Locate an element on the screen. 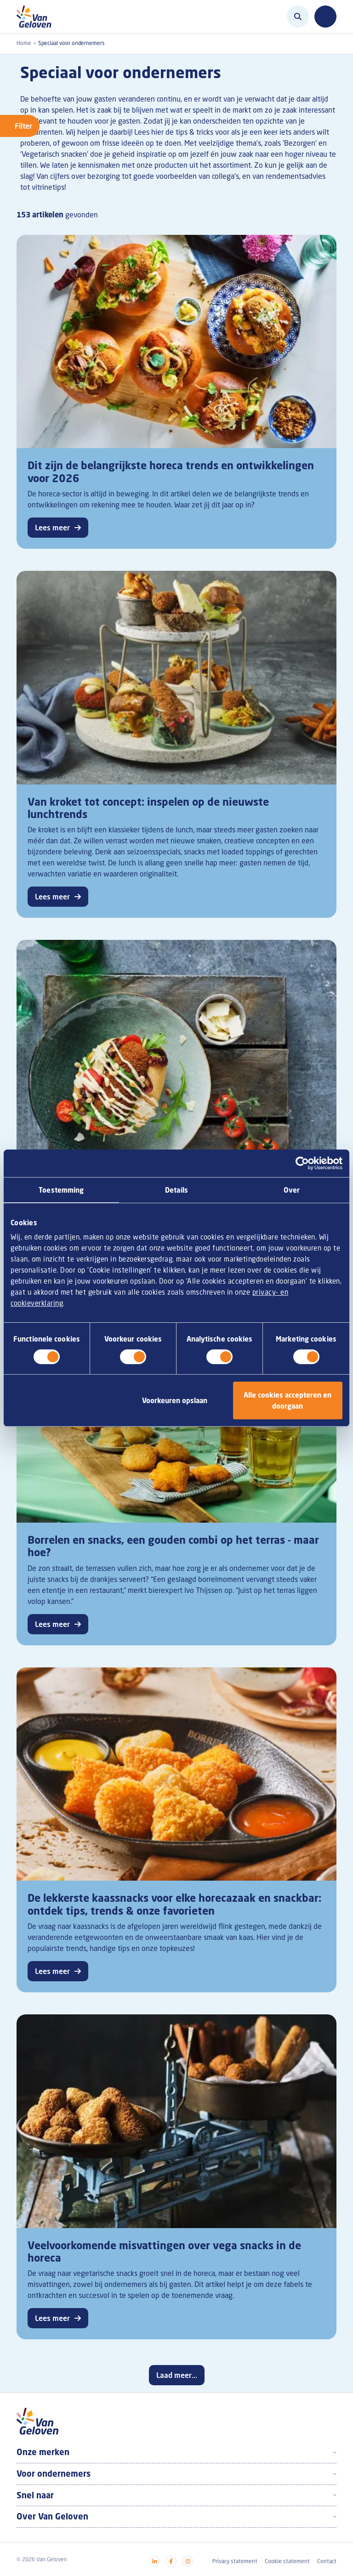 The width and height of the screenshot is (353, 2576). Toestemming [tab] is located at coordinates (61, 1189).